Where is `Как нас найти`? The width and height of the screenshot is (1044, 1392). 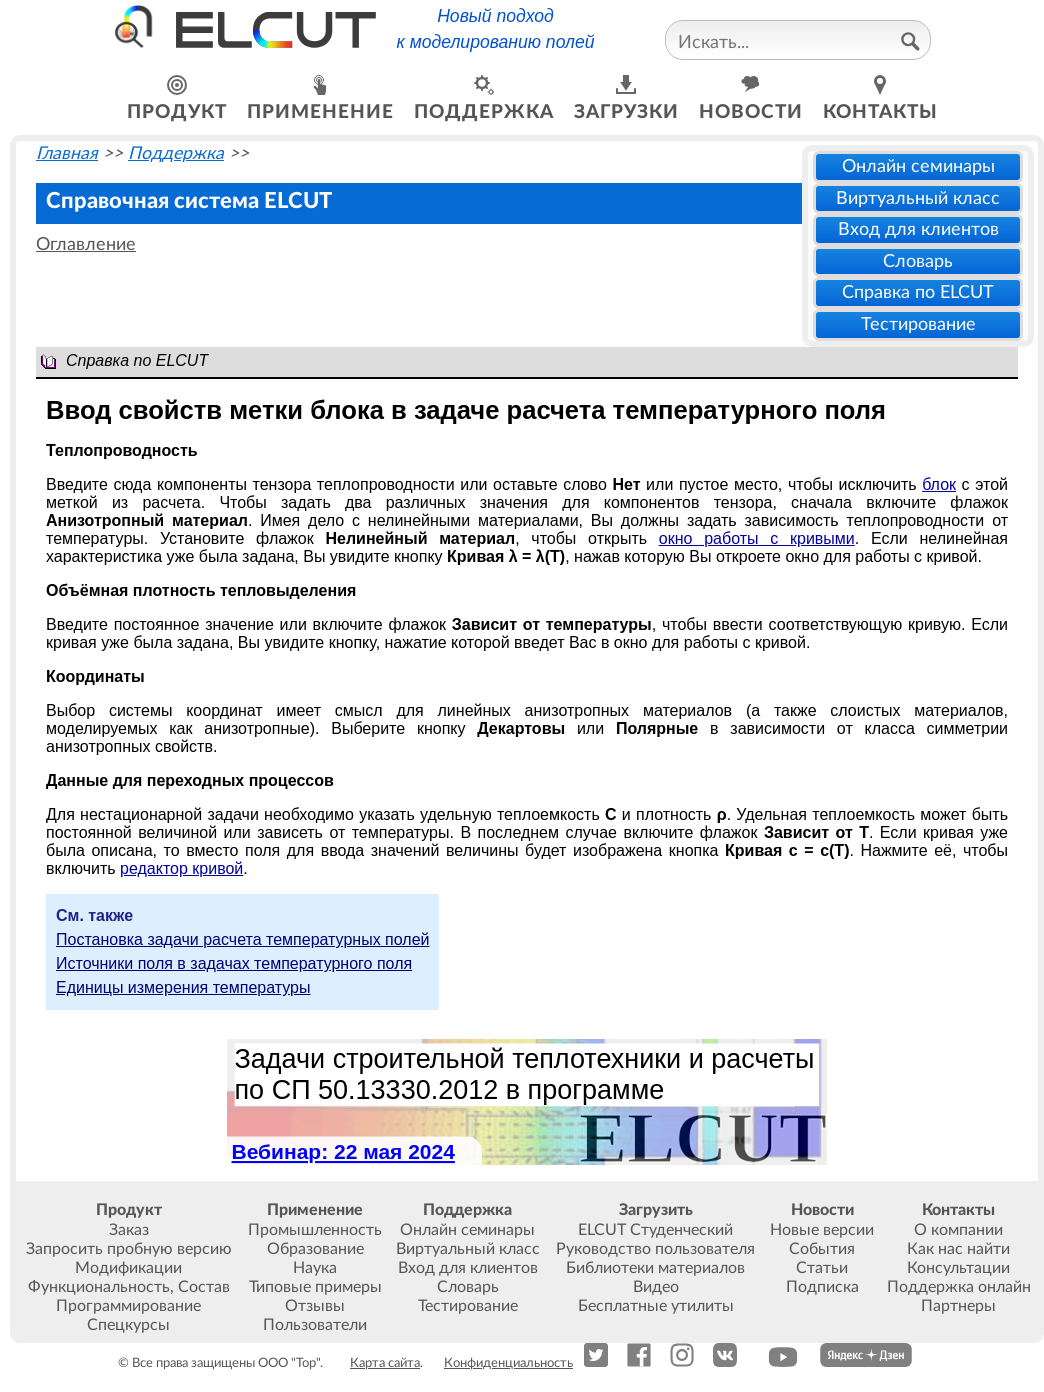 Как нас найти is located at coordinates (958, 1249).